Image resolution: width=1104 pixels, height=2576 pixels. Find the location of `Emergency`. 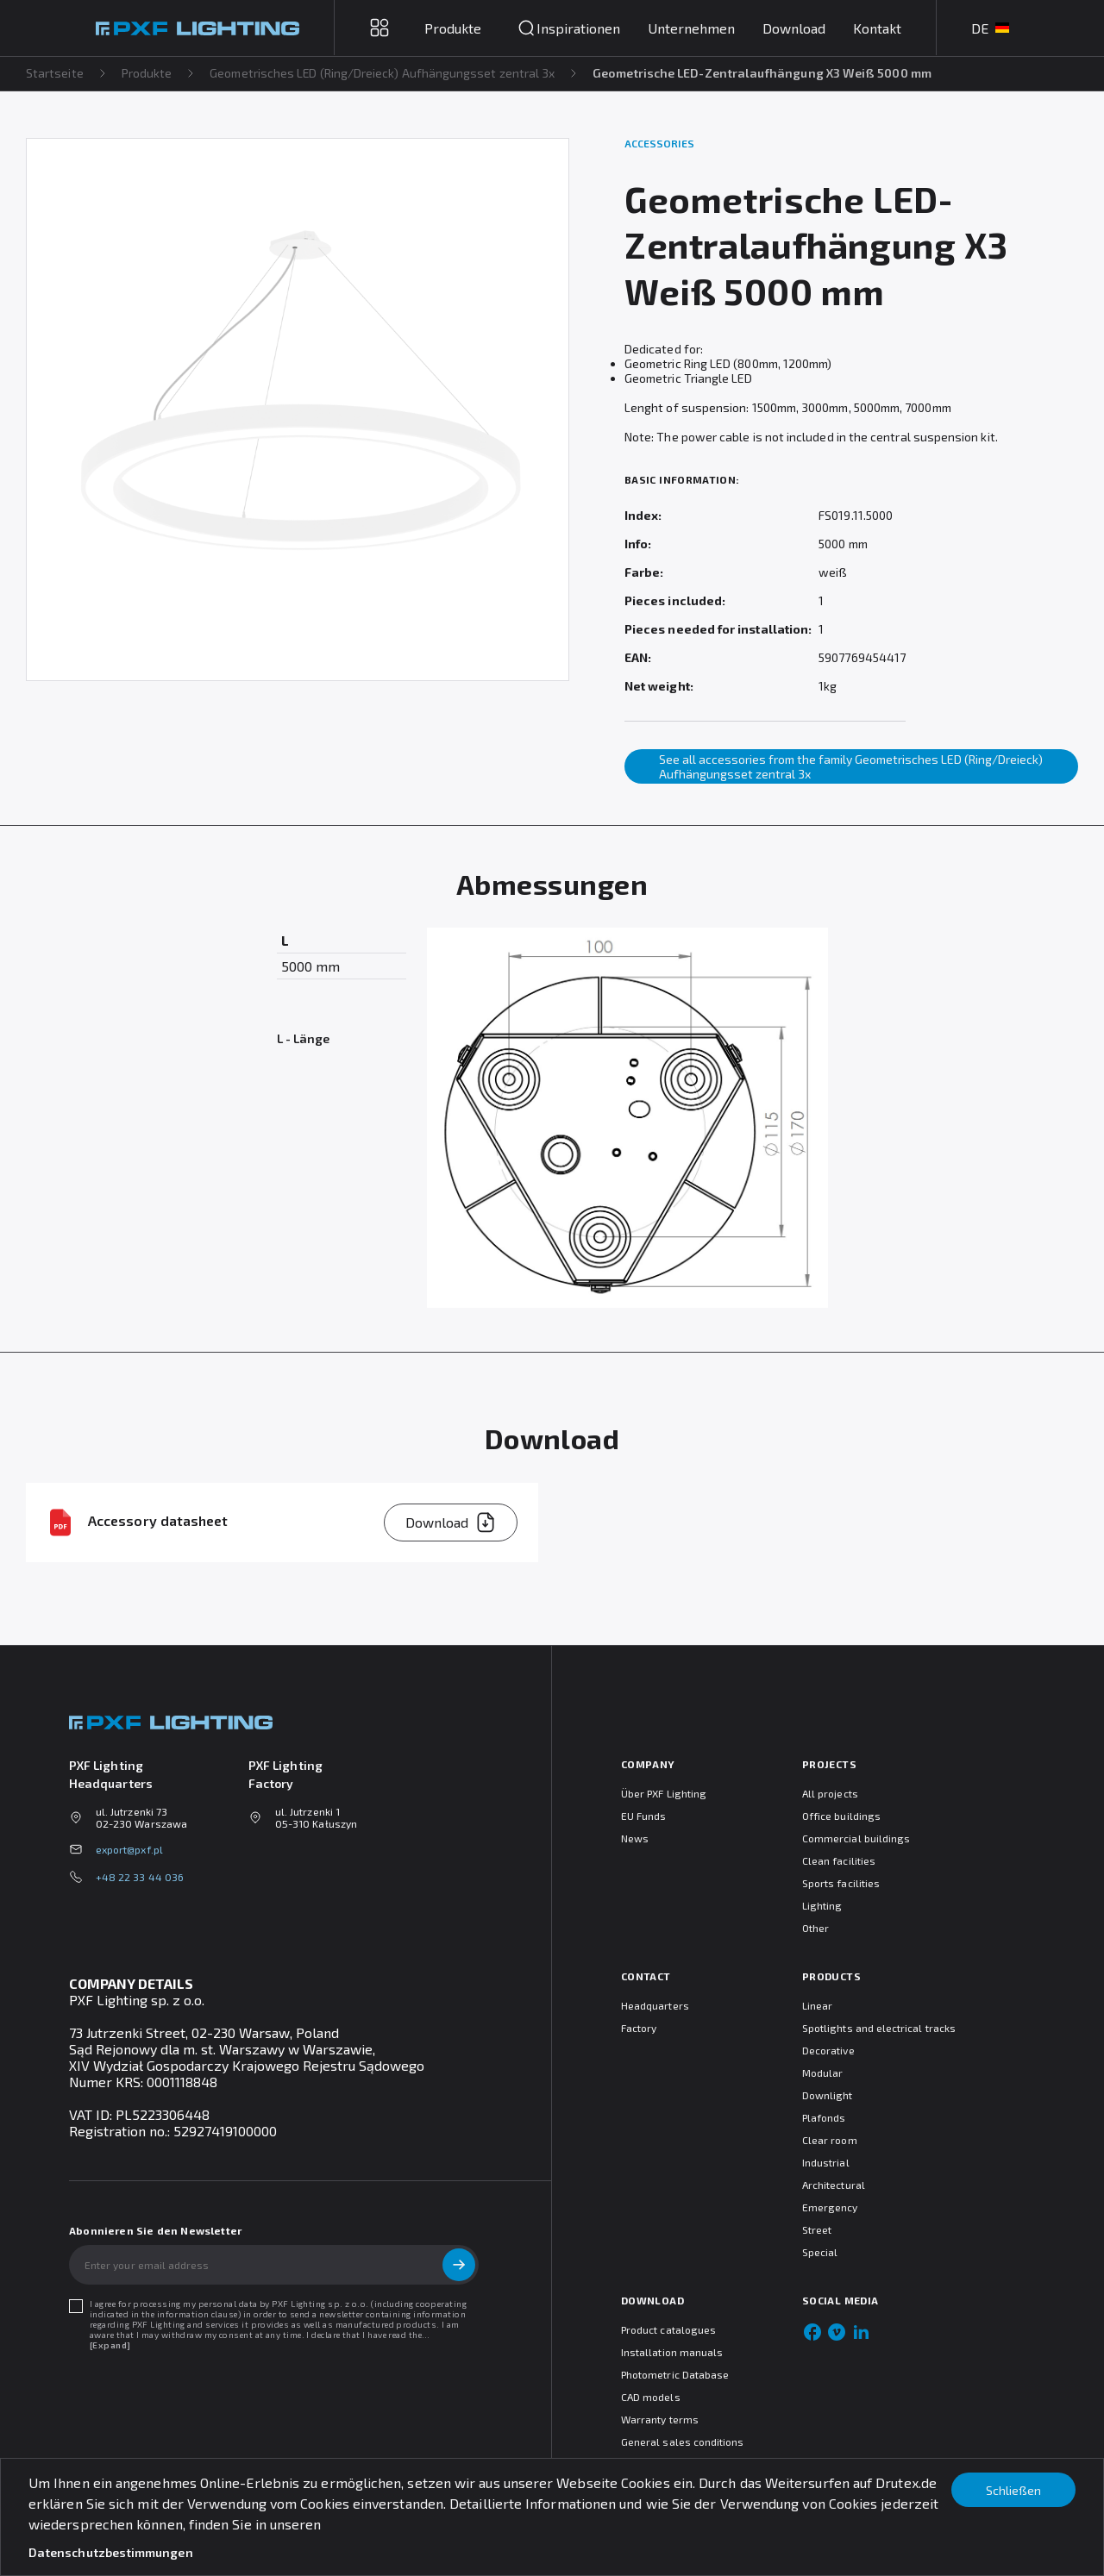

Emergency is located at coordinates (830, 2207).